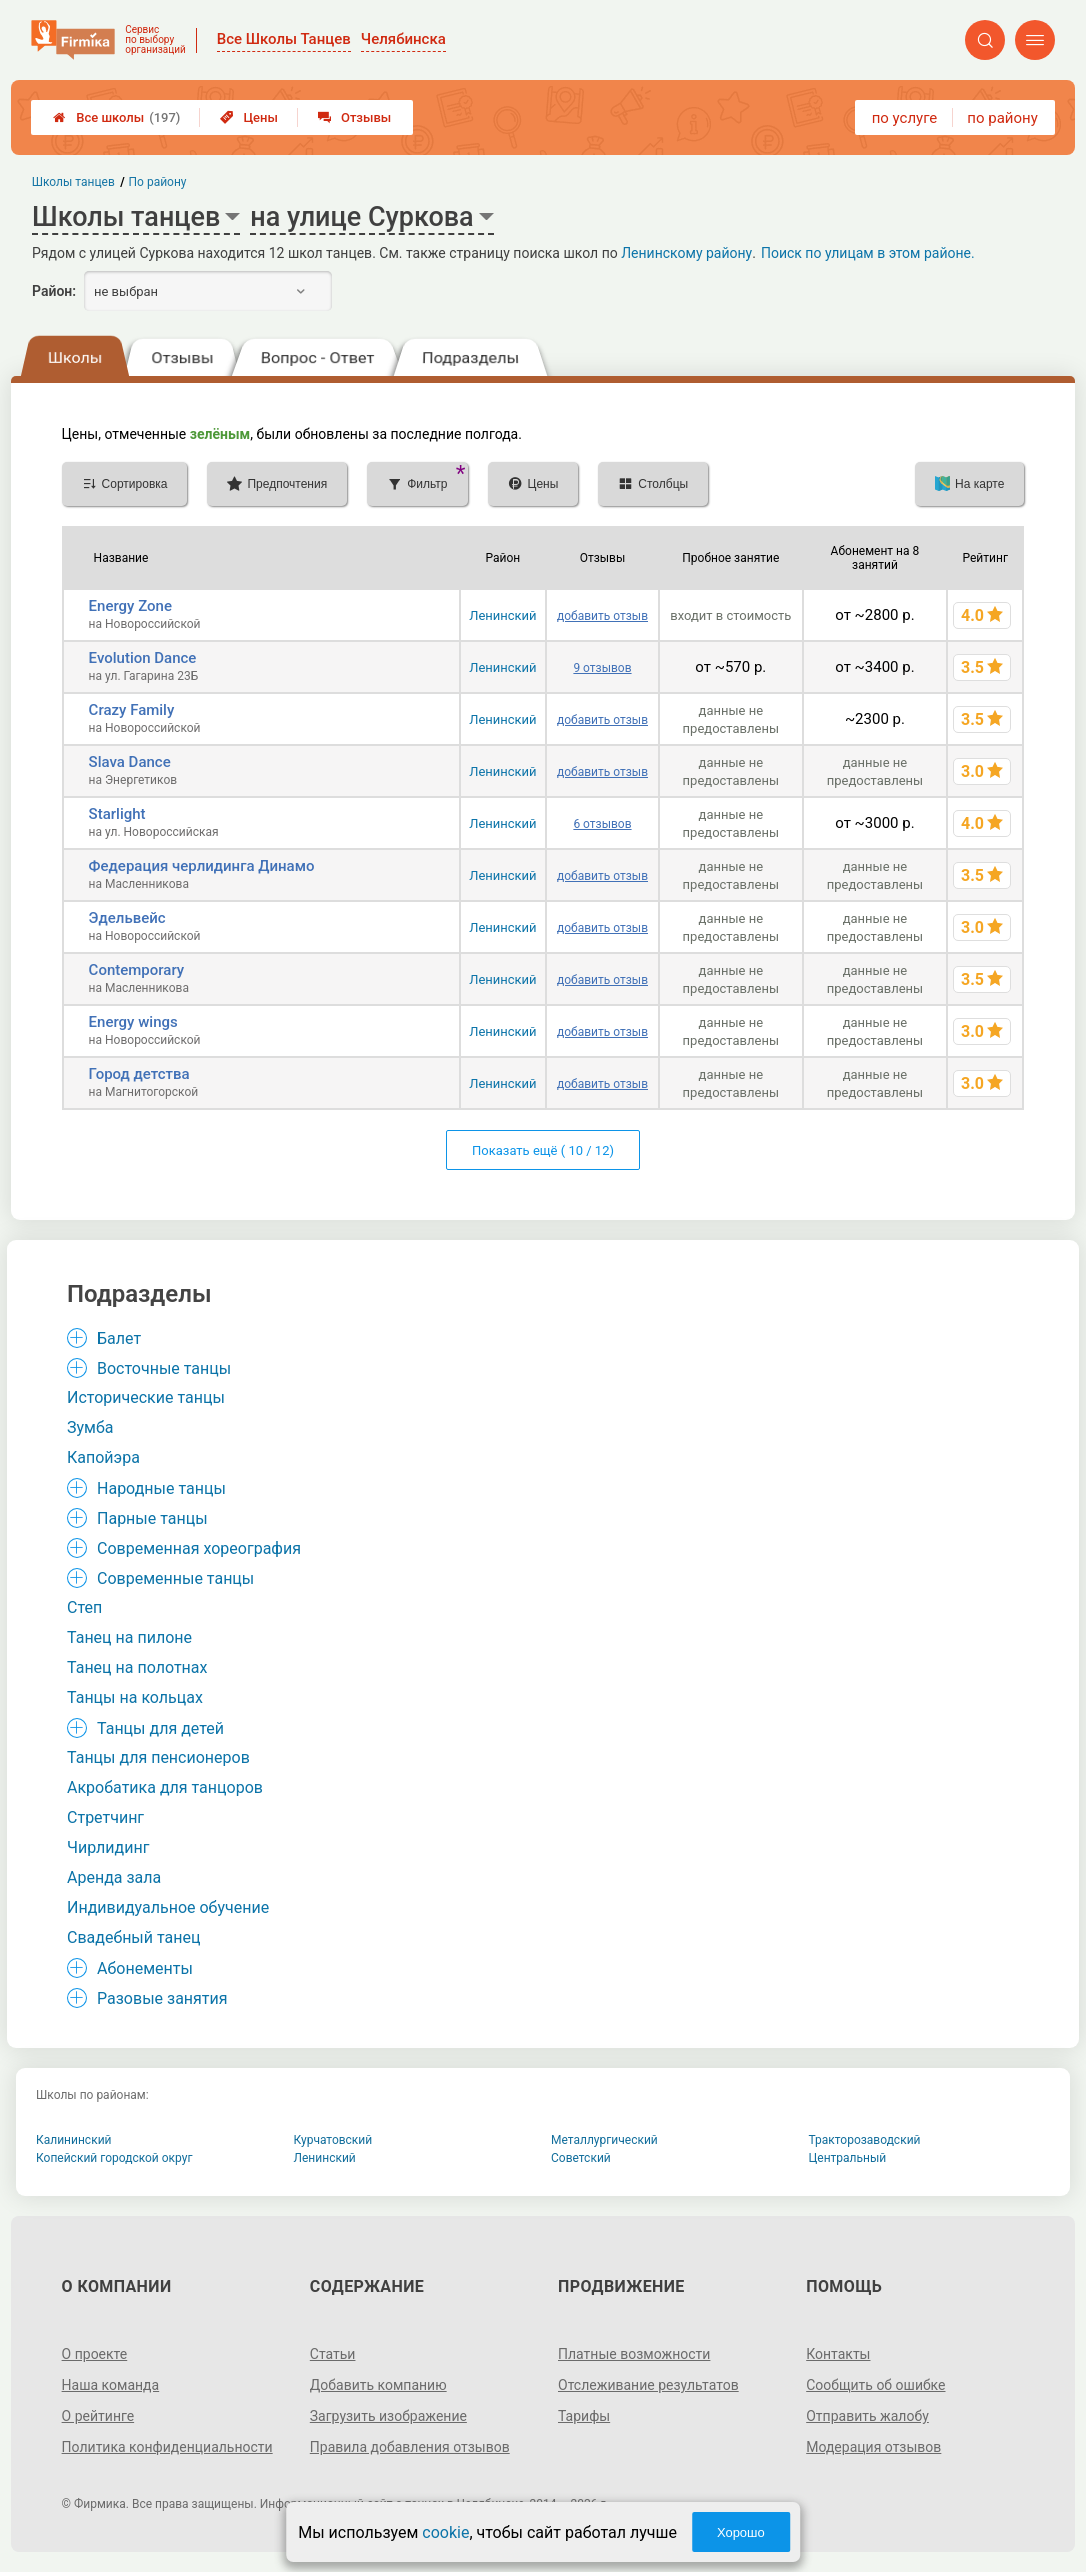 This screenshot has height=2572, width=1086. What do you see at coordinates (741, 2532) in the screenshot?
I see `Хорошо` at bounding box center [741, 2532].